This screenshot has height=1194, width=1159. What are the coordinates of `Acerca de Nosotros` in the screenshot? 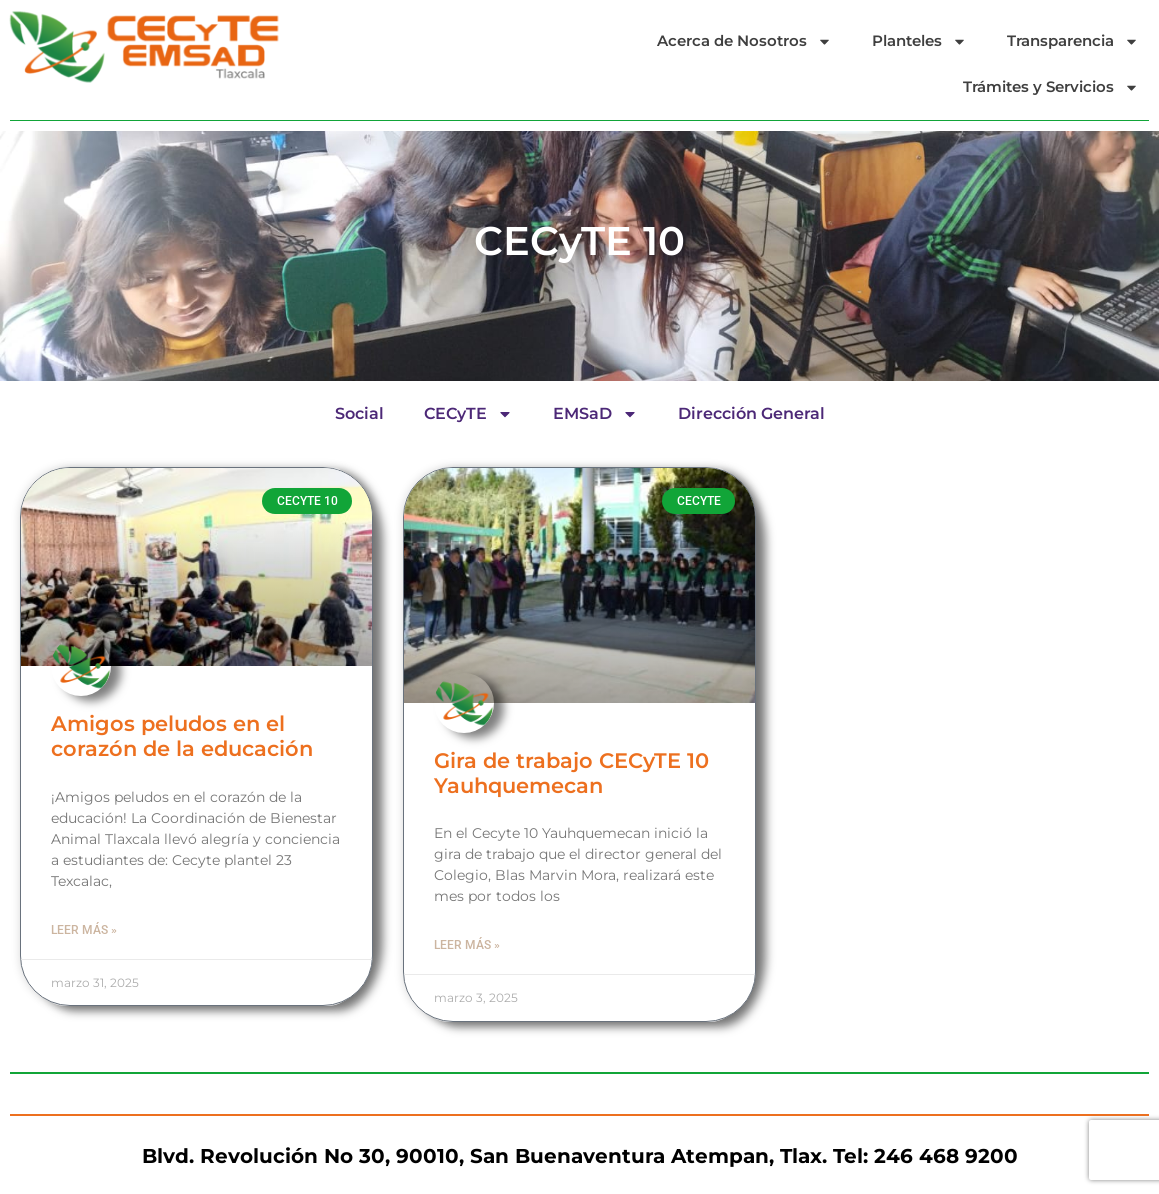 It's located at (744, 41).